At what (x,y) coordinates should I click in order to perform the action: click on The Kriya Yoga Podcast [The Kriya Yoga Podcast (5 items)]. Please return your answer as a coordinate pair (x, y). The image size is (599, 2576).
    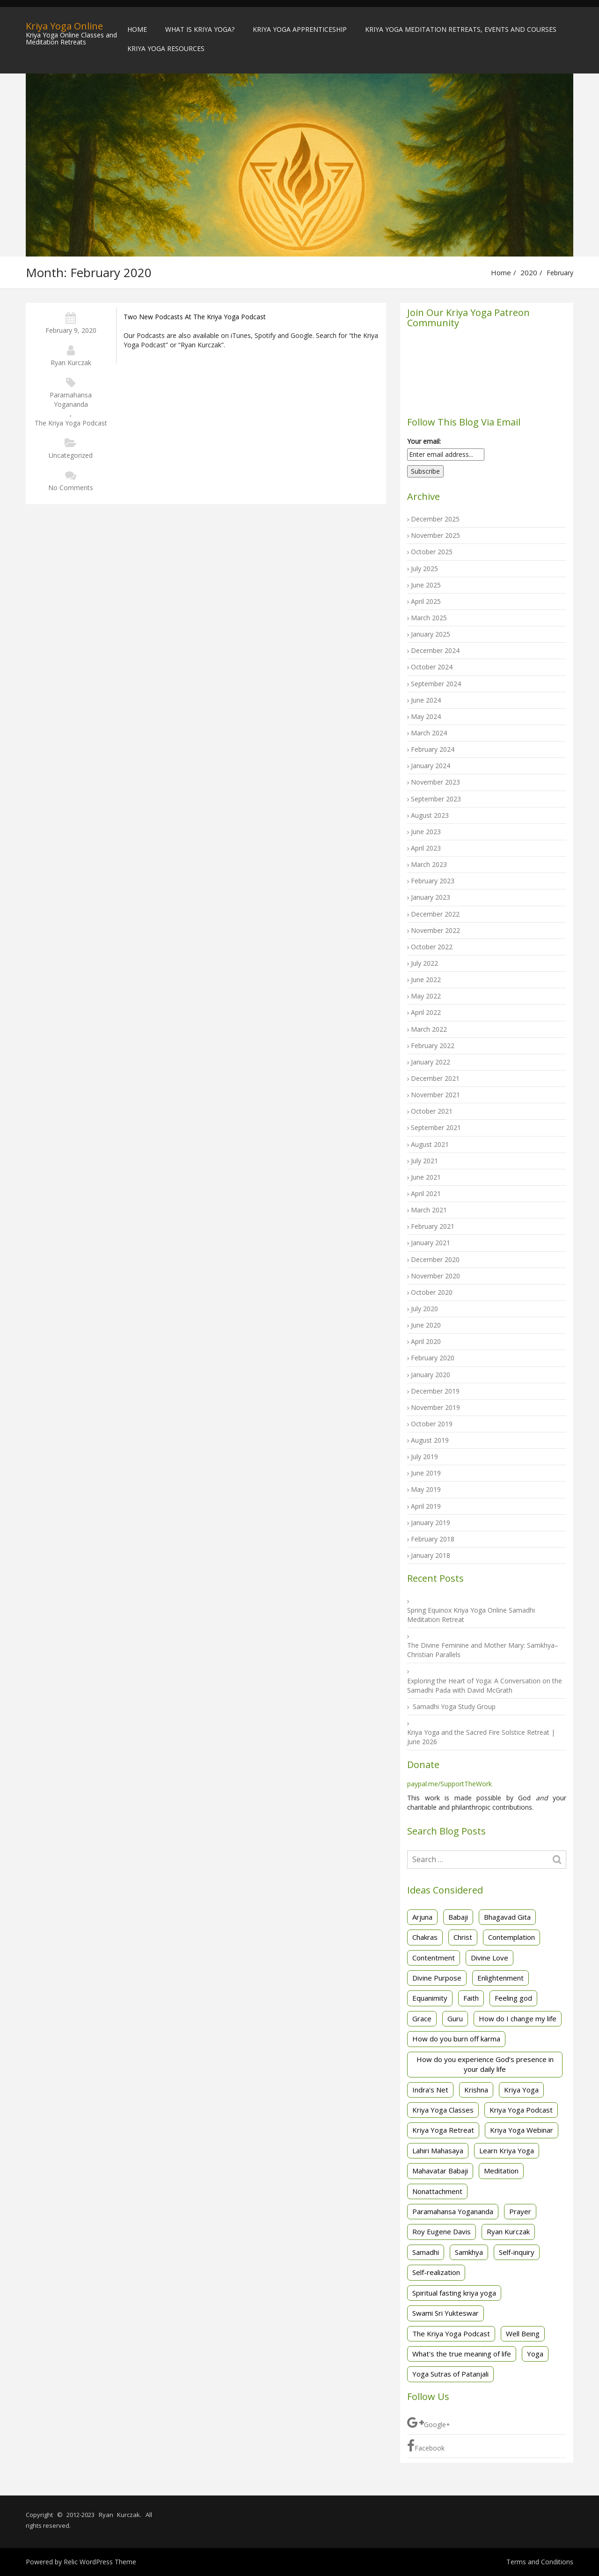
    Looking at the image, I should click on (451, 2333).